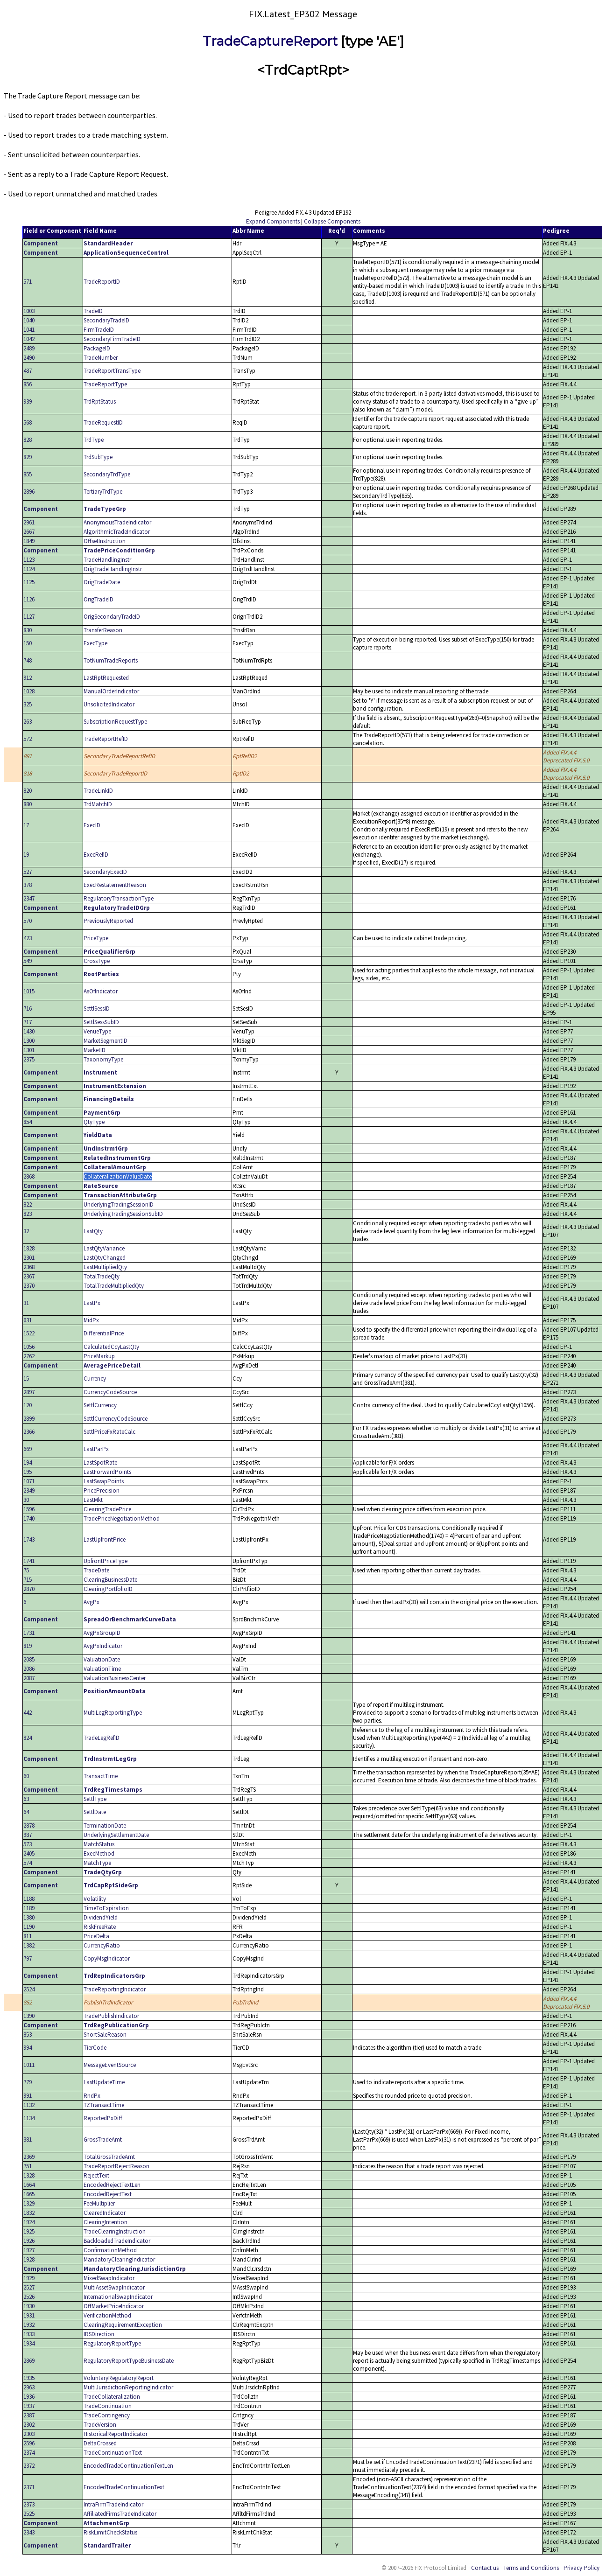  I want to click on LastMultipliedQty, so click(105, 1267).